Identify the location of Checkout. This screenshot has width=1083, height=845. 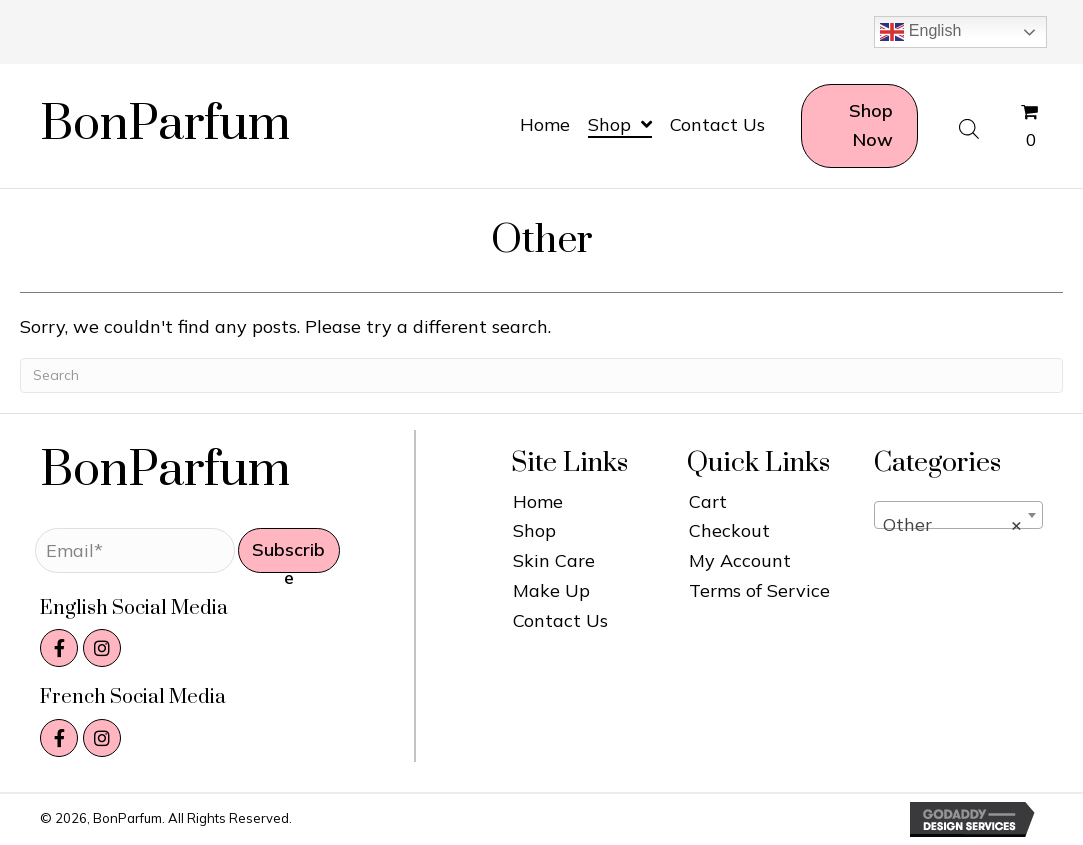
(729, 530).